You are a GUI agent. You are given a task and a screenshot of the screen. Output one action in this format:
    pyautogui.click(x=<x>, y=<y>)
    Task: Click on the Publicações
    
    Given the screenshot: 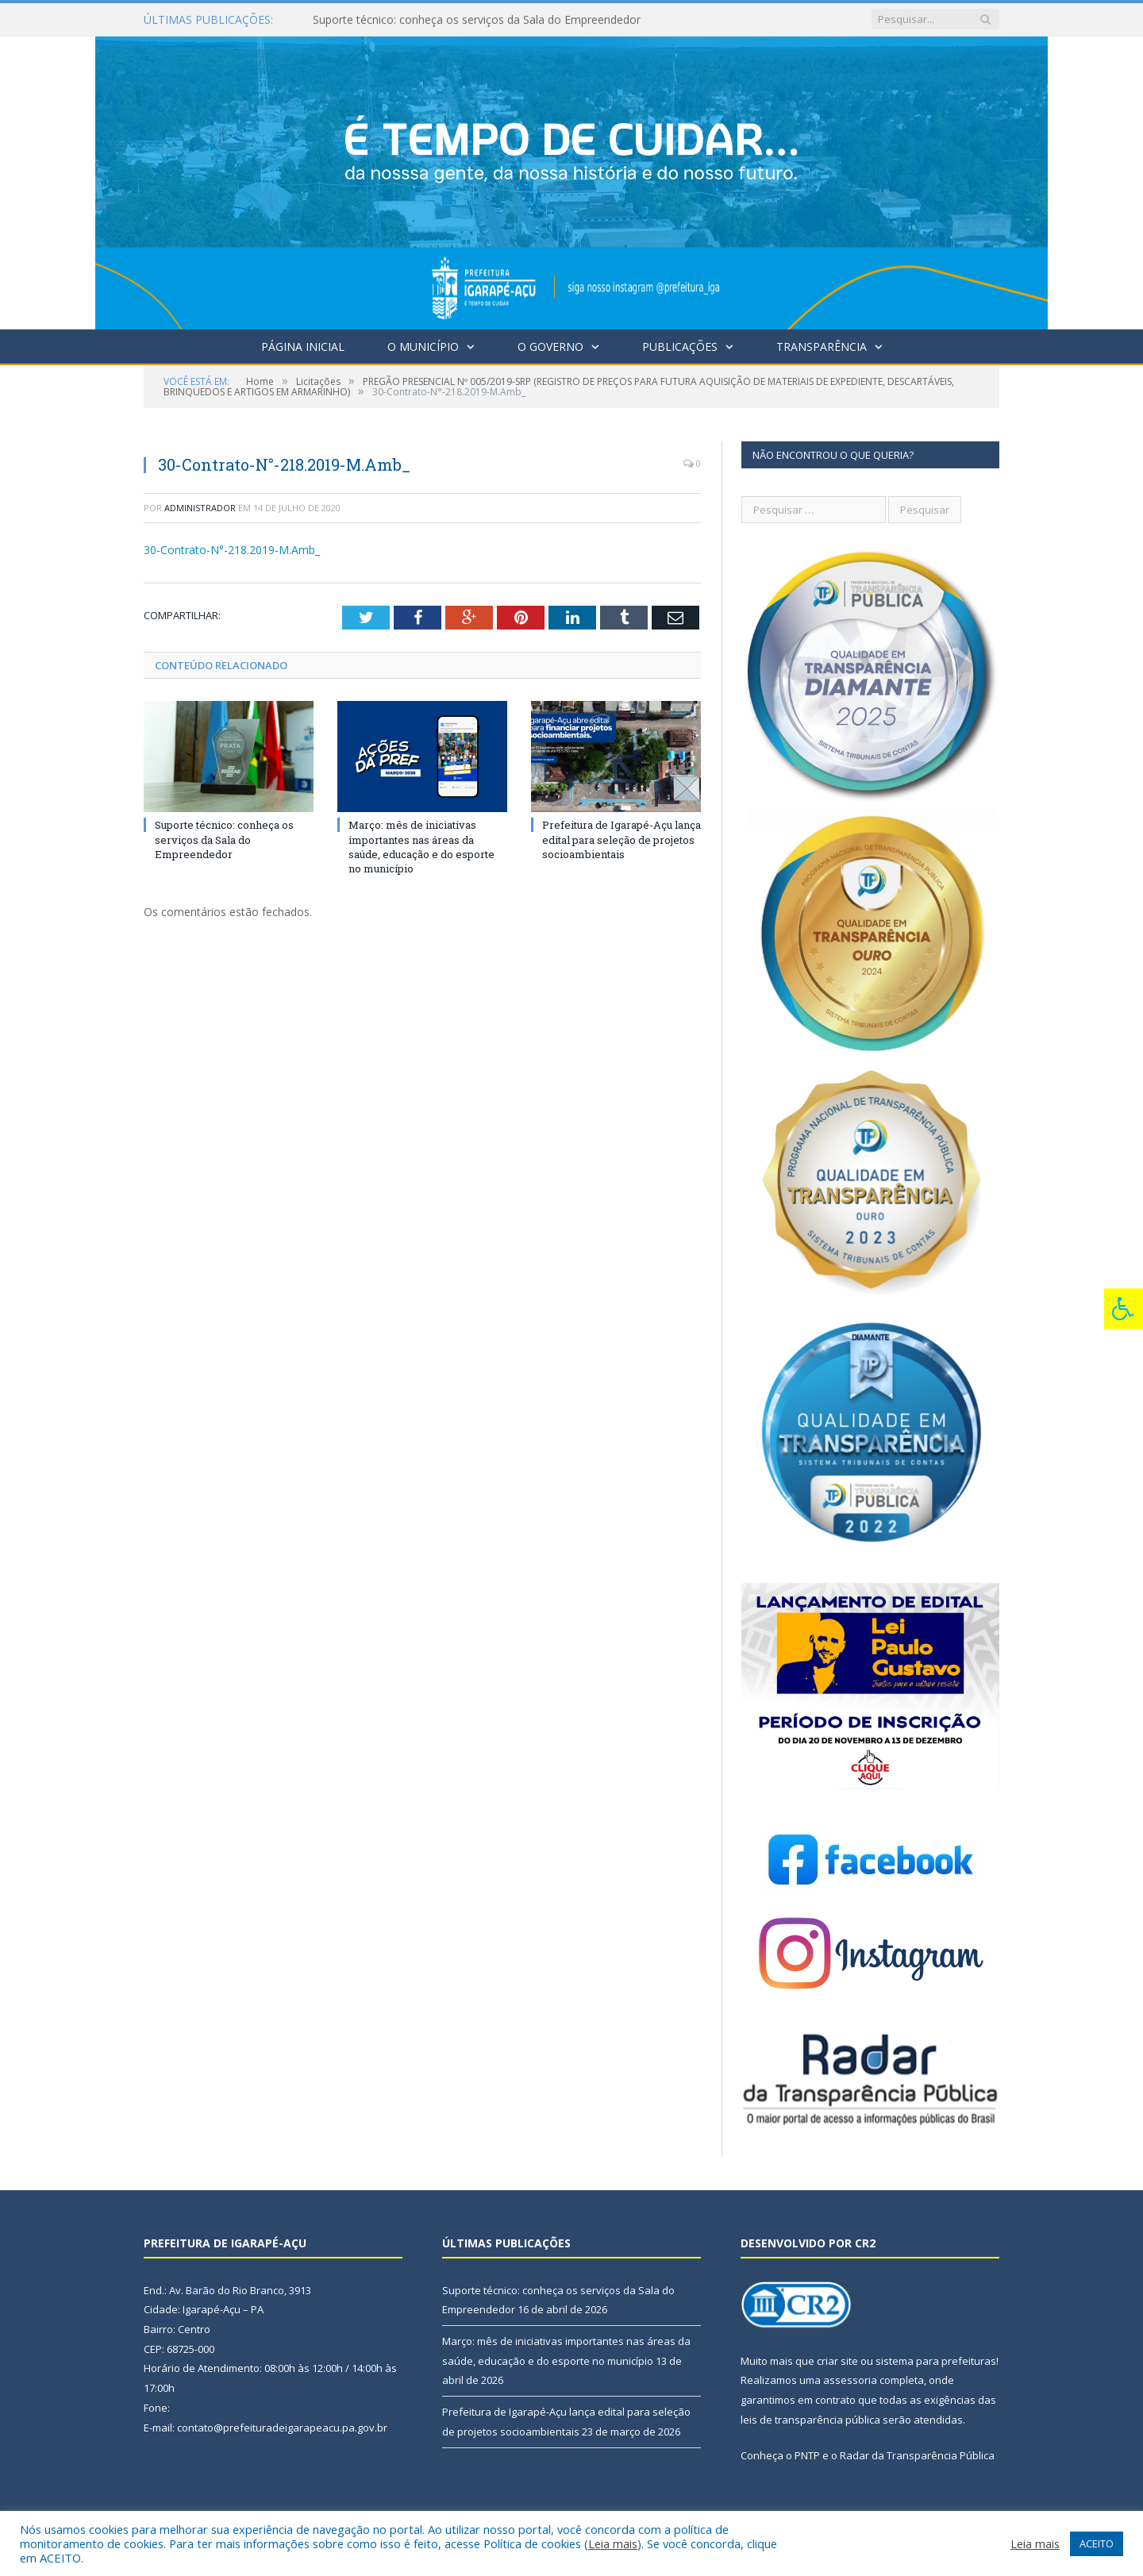 What is the action you would take?
    pyautogui.click(x=680, y=346)
    